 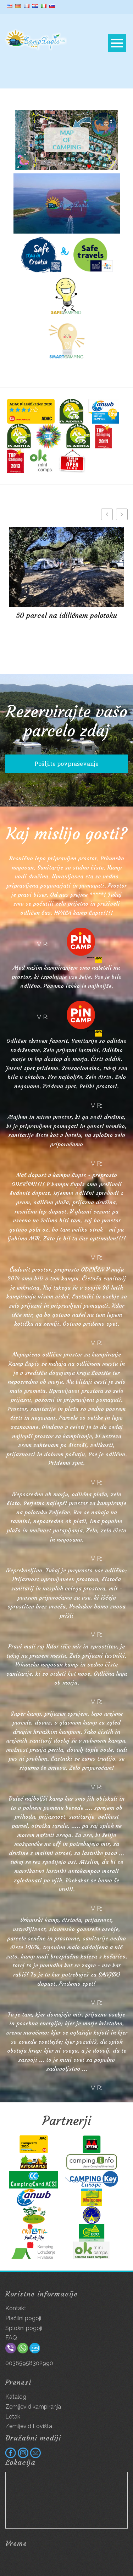 I want to click on Zemljevid kampiranja, so click(x=33, y=2406).